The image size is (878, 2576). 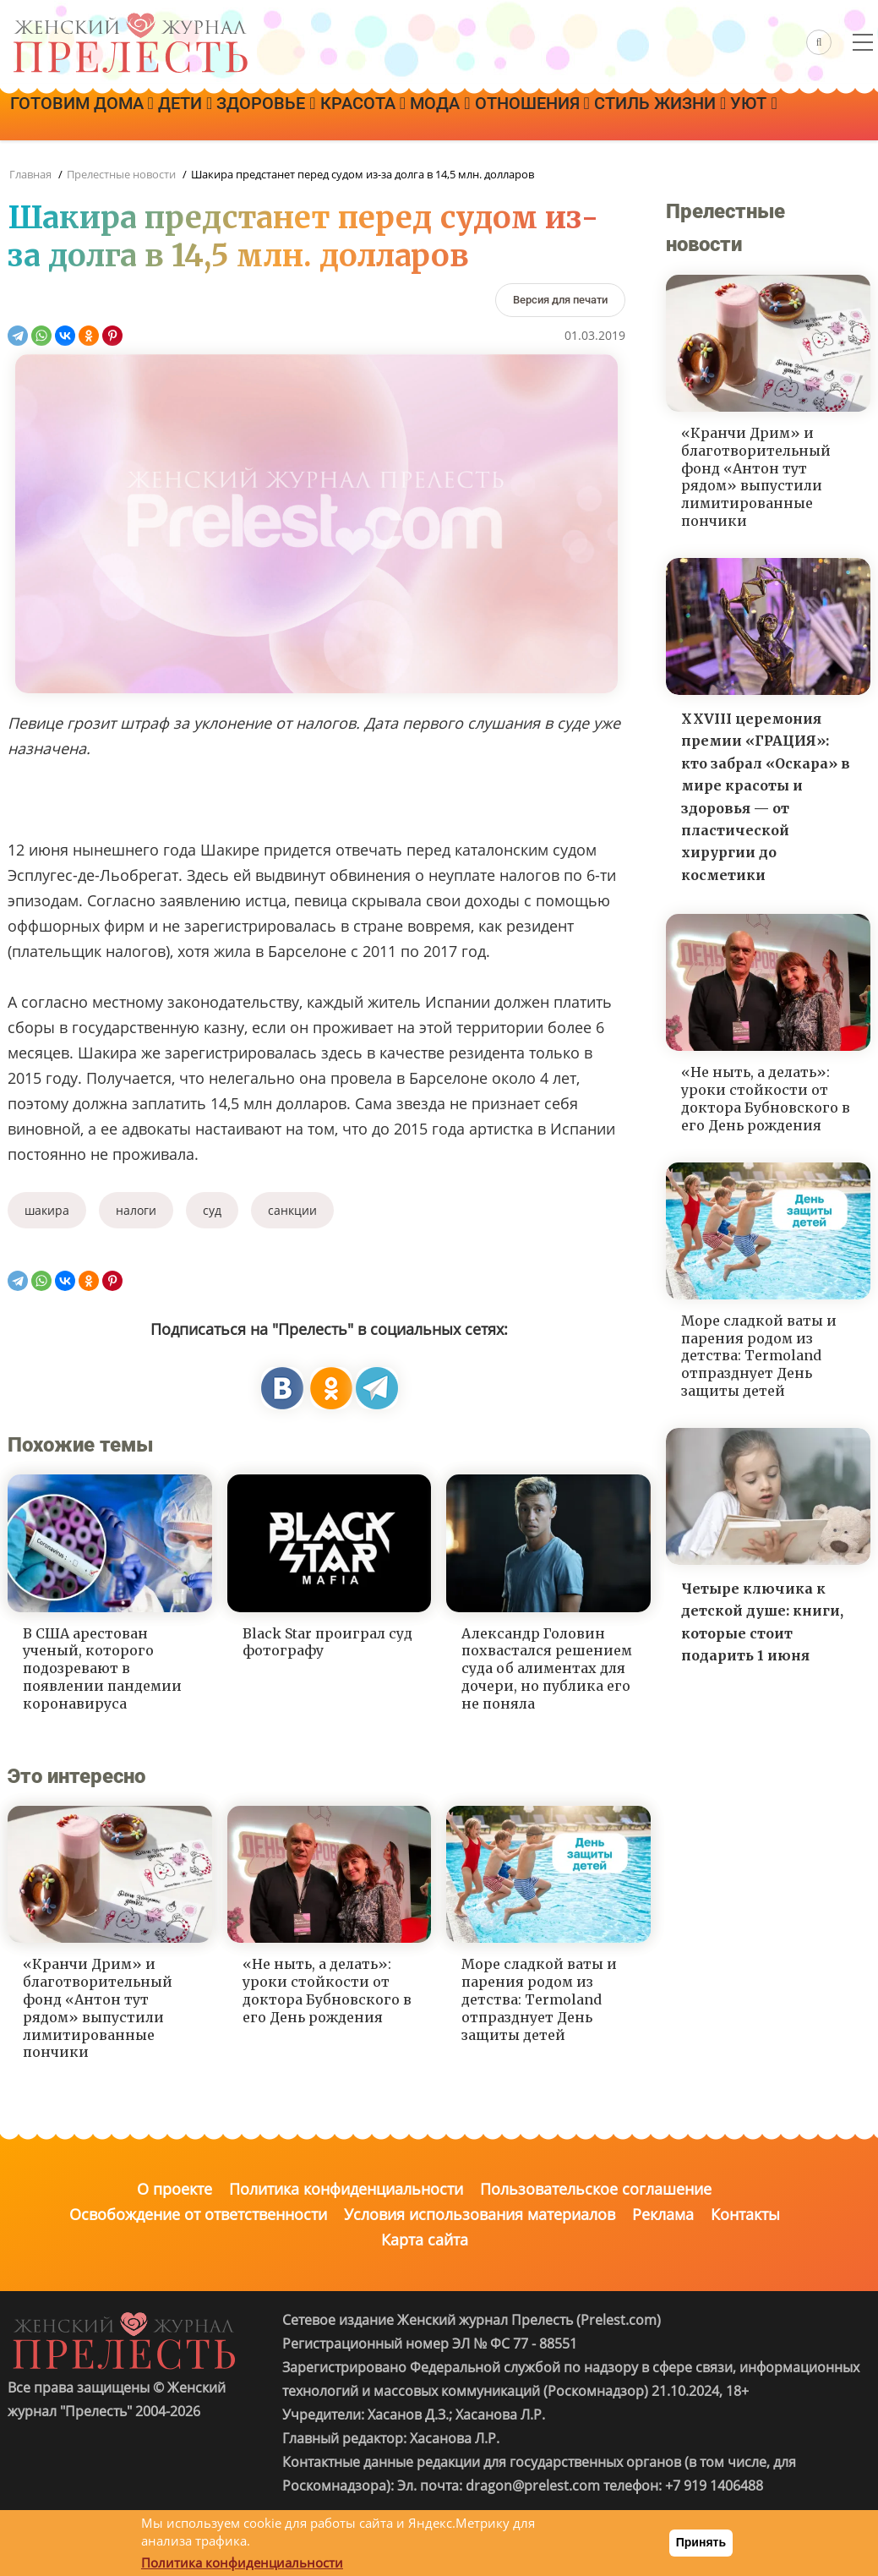 I want to click on Карта сайта, so click(x=424, y=2239).